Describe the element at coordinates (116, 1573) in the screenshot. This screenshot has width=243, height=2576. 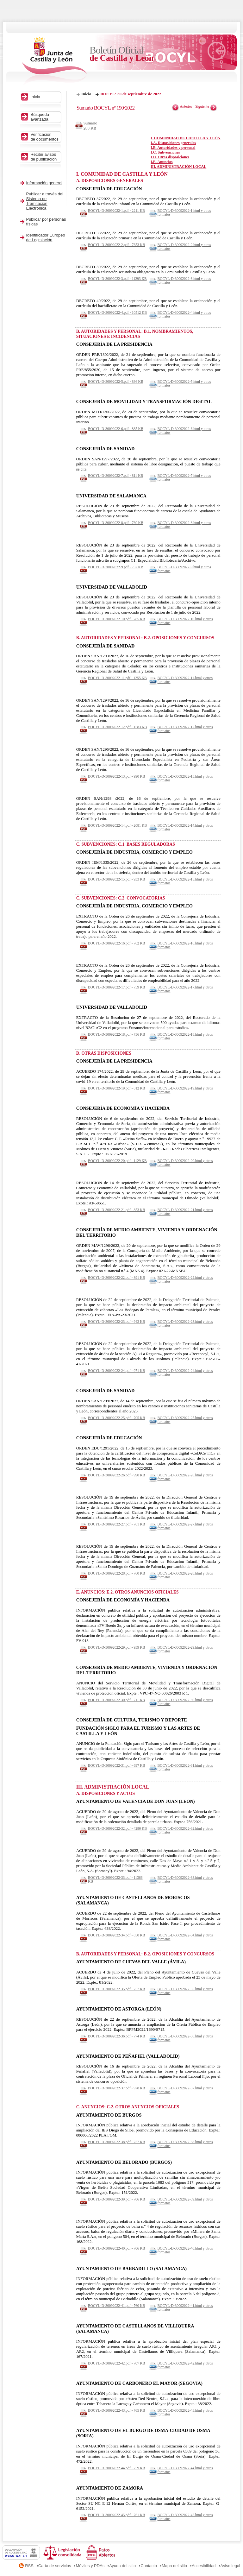
I see `BOCYL-D-30092022-28.pdf - 760 KB` at that location.